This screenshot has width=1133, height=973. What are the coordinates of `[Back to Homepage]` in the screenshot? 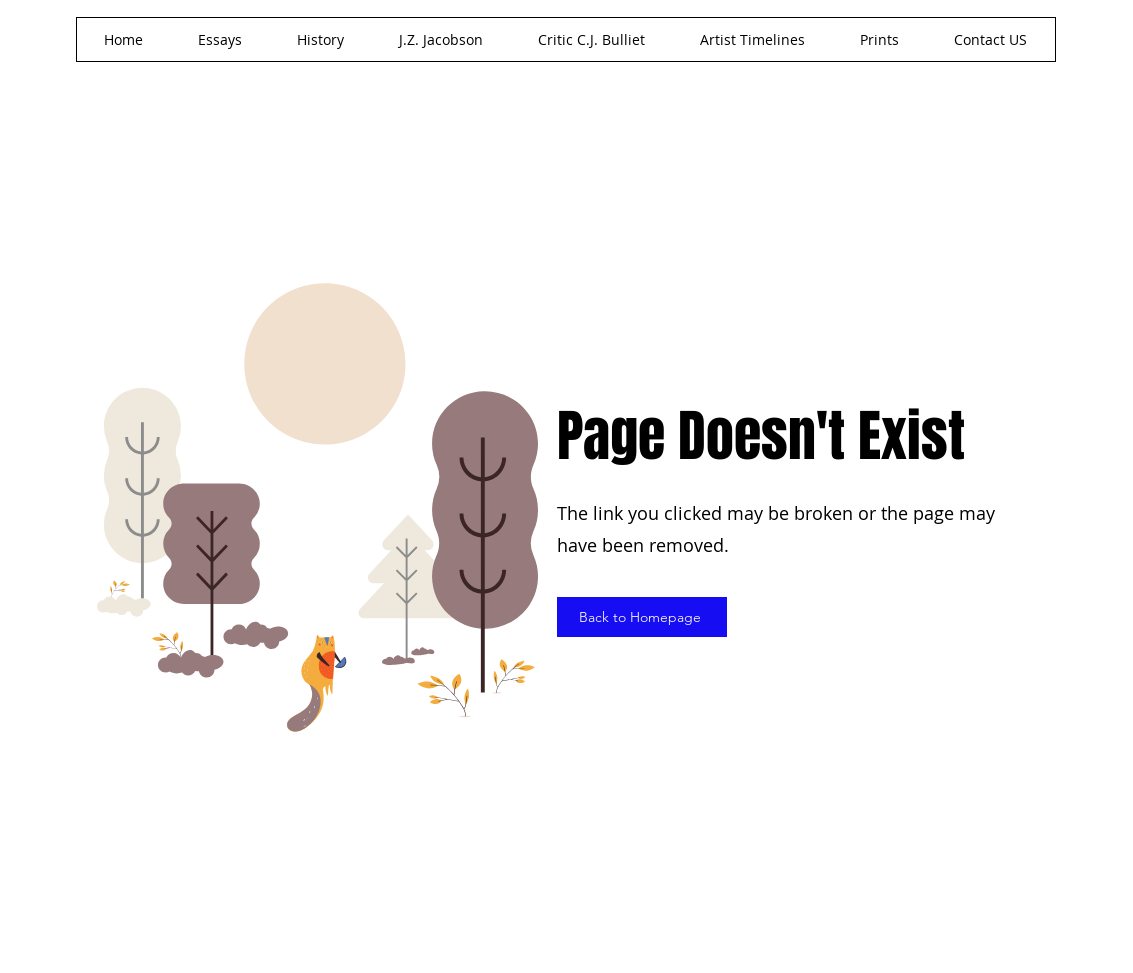 It's located at (642, 617).